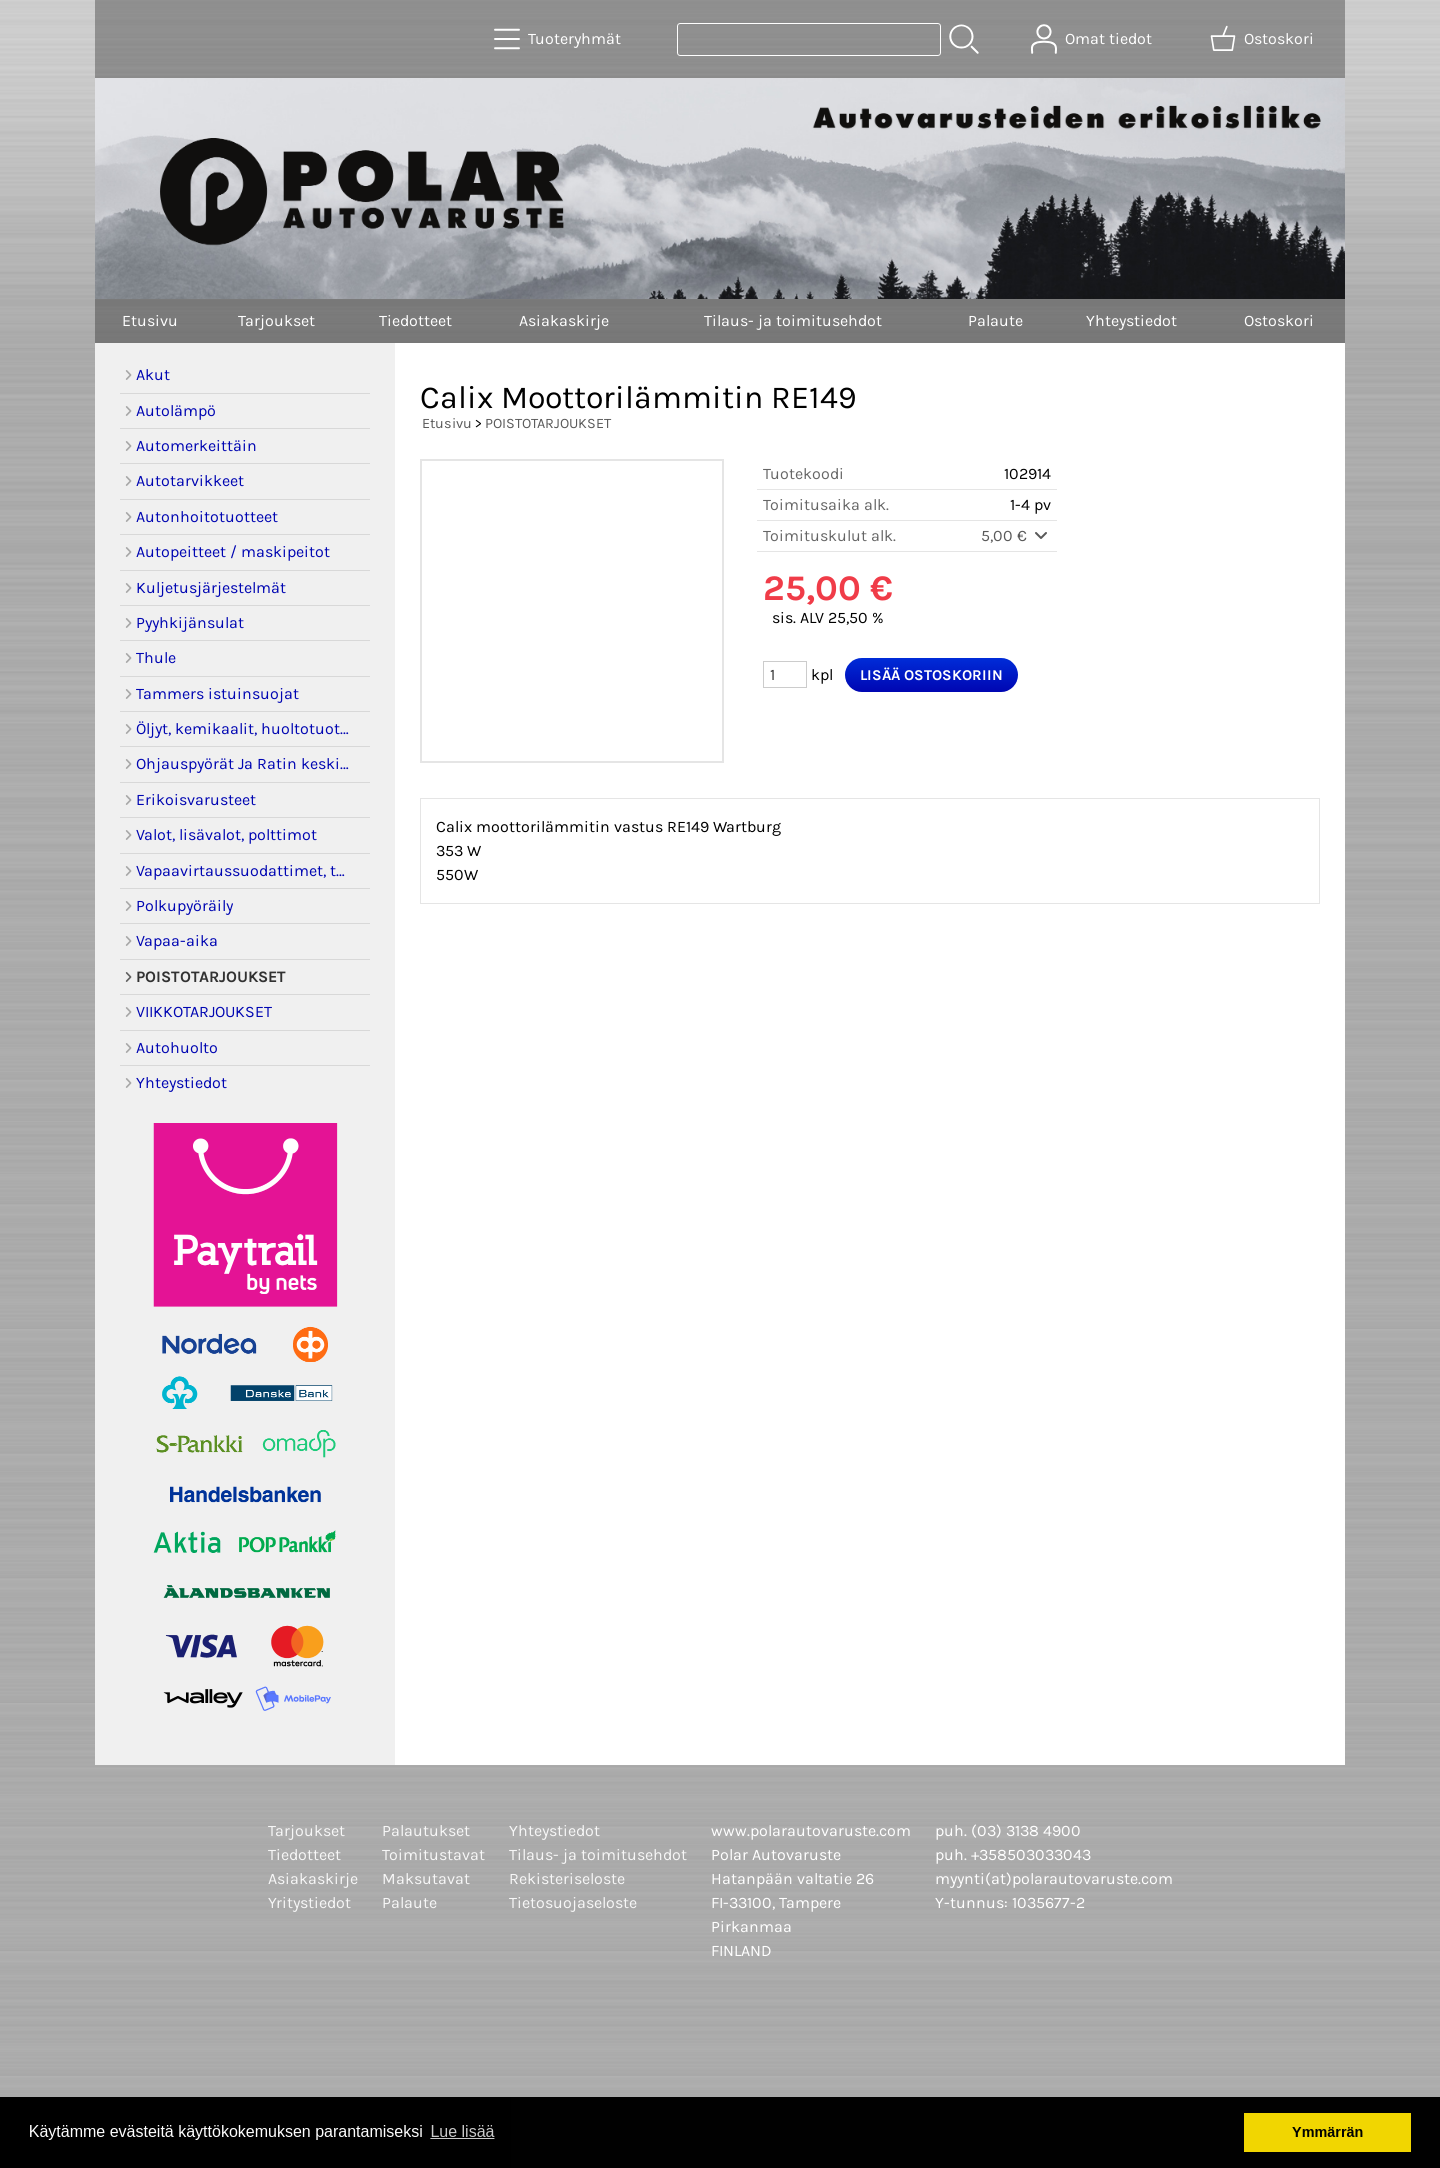 The height and width of the screenshot is (2168, 1440). Describe the element at coordinates (785, 674) in the screenshot. I see `[Määrä (kpl)]` at that location.